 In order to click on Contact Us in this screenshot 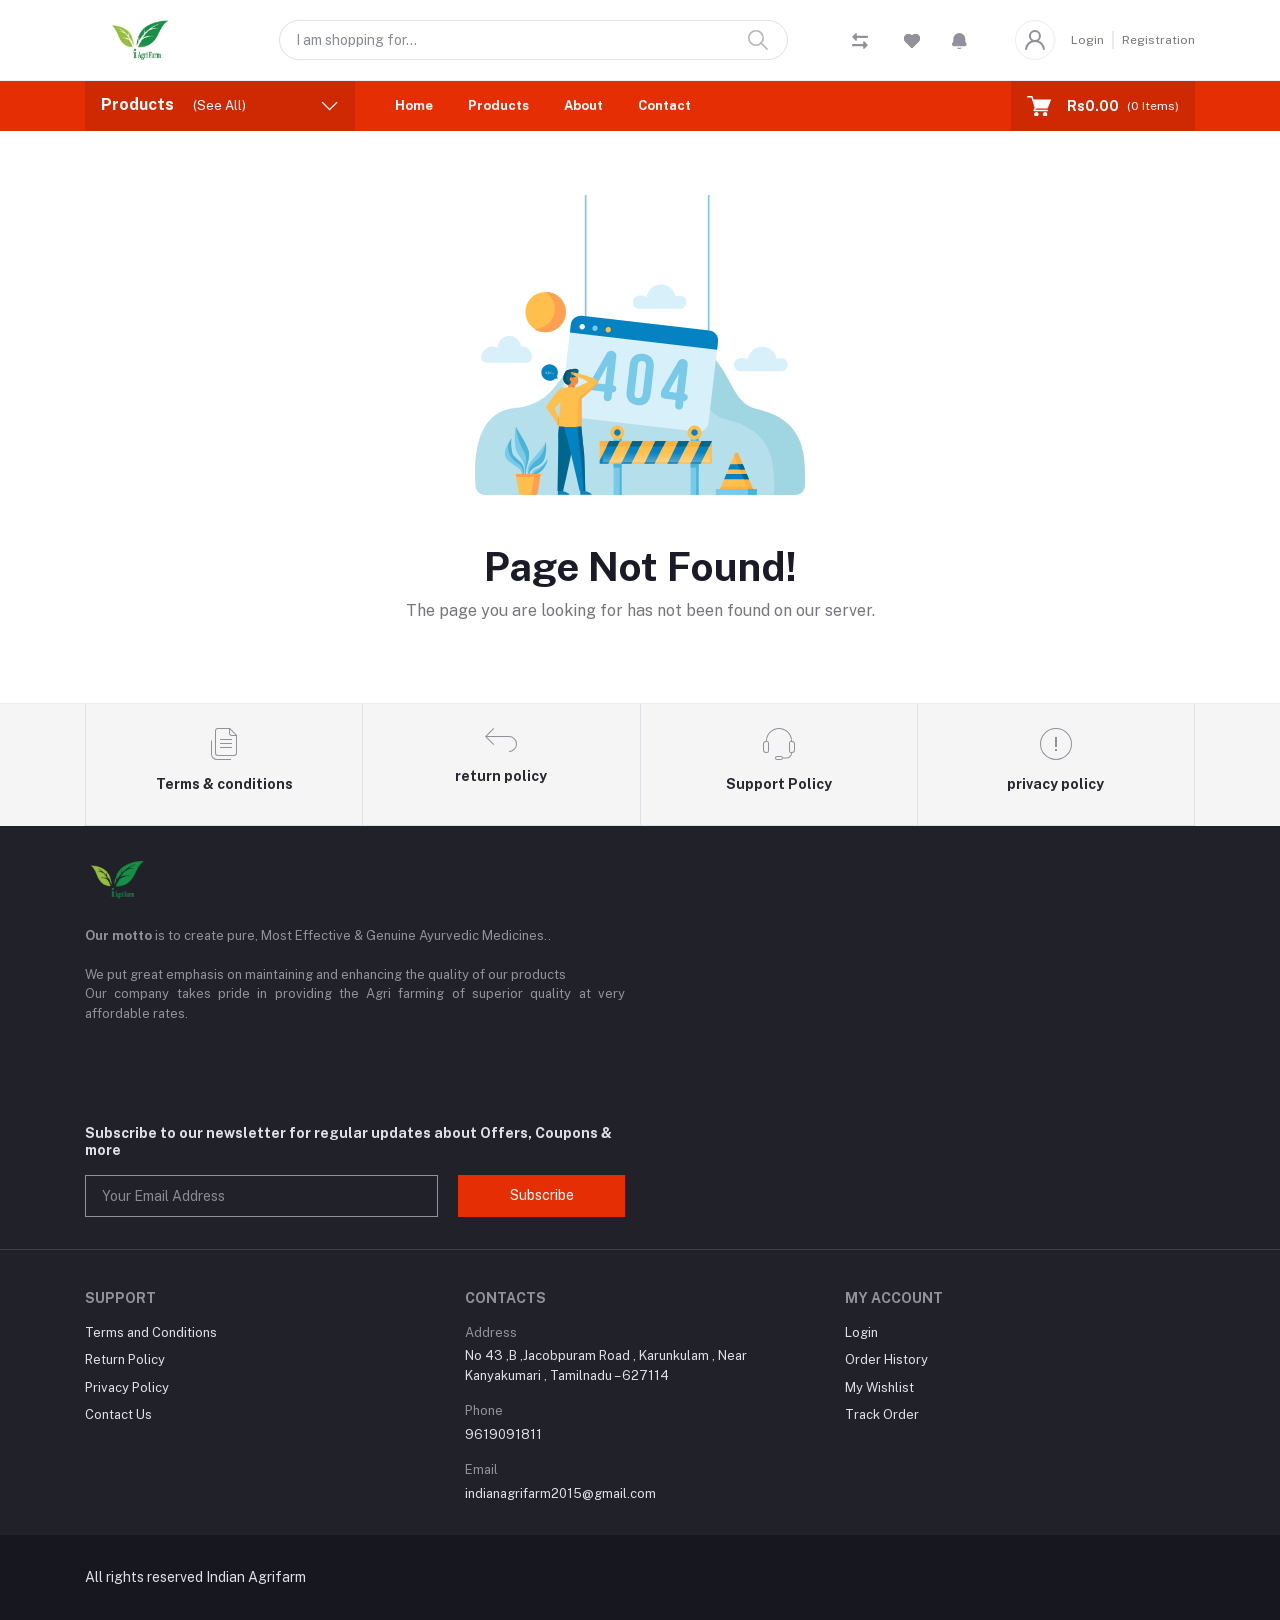, I will do `click(118, 1414)`.